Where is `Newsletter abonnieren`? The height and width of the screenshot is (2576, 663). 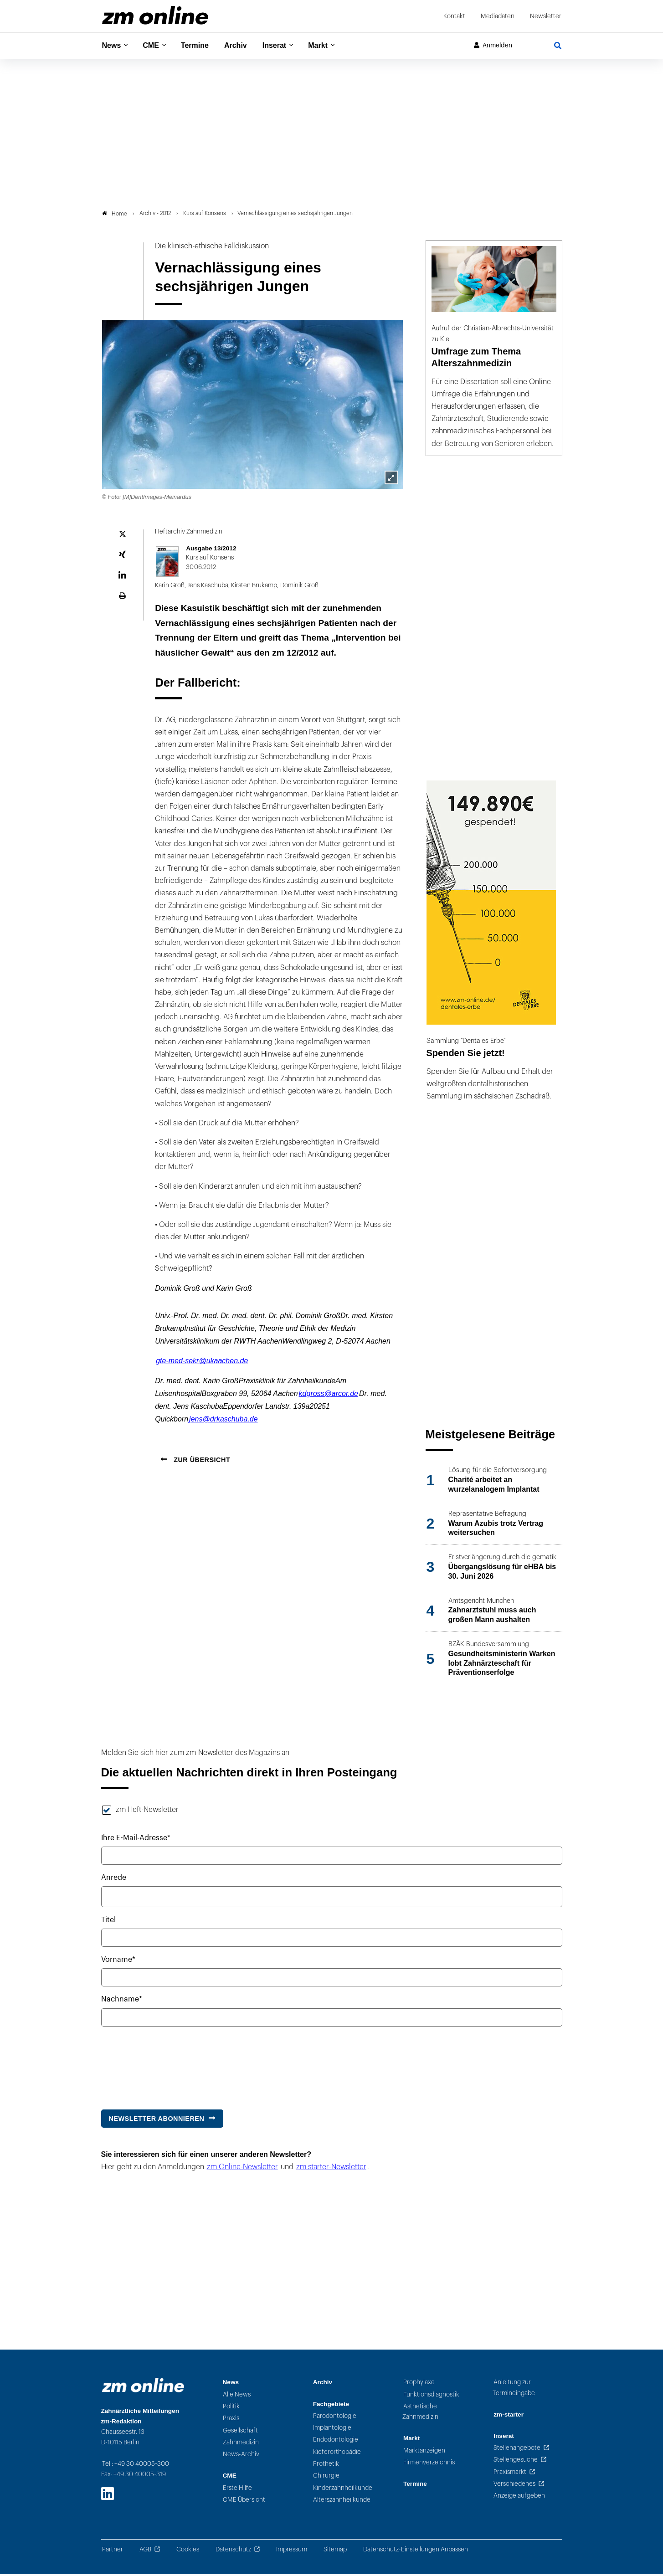
Newsletter abonnieren is located at coordinates (157, 2121).